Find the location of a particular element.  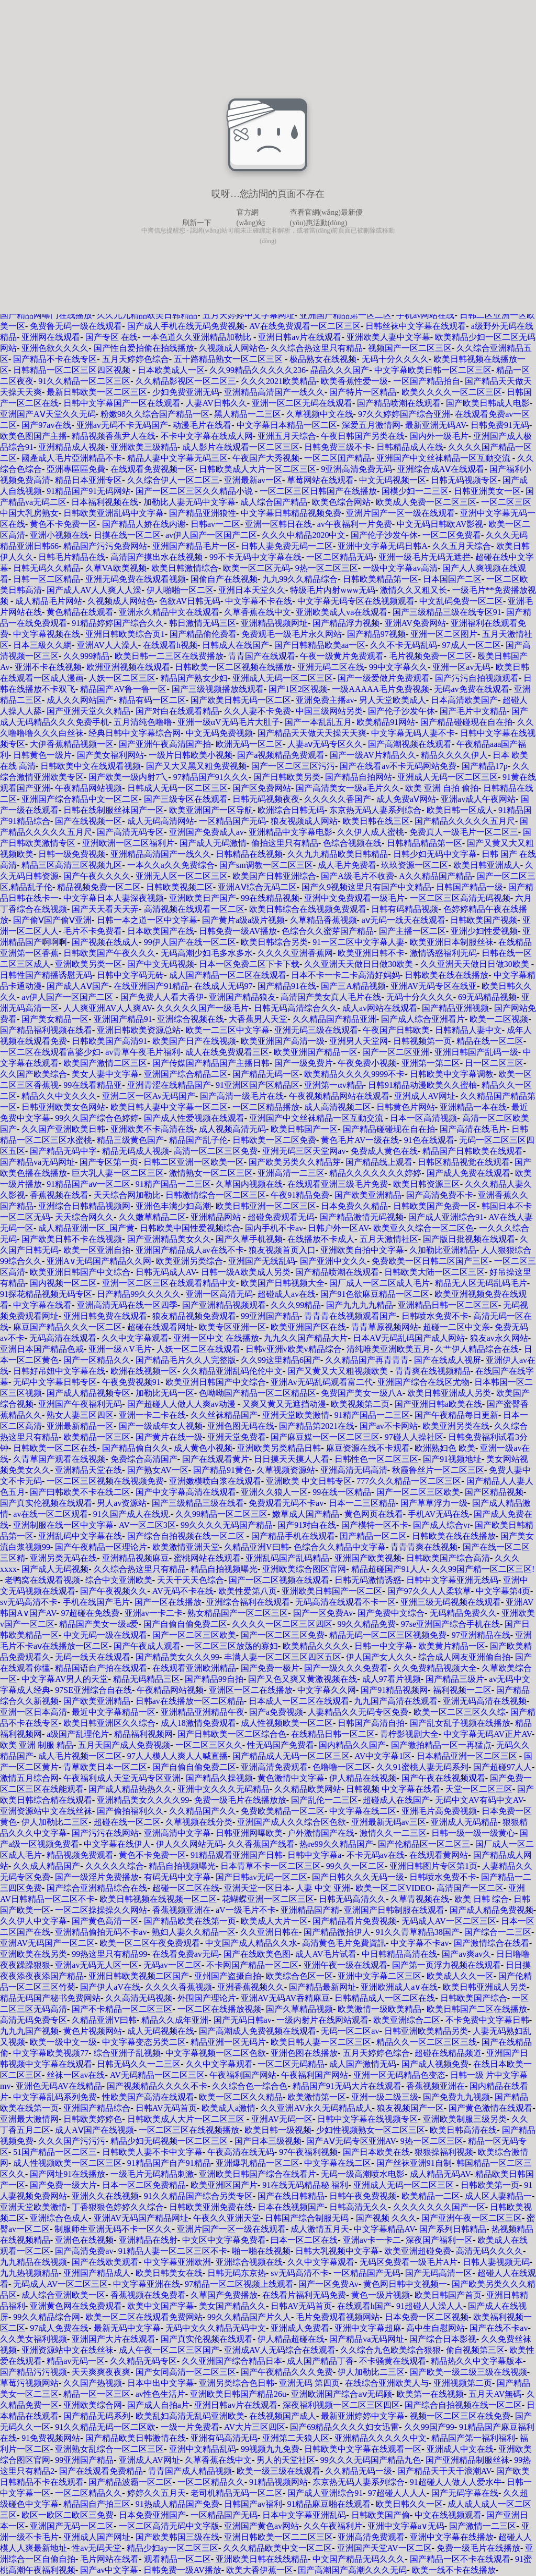

青青国产在线观看 is located at coordinates (261, 656).